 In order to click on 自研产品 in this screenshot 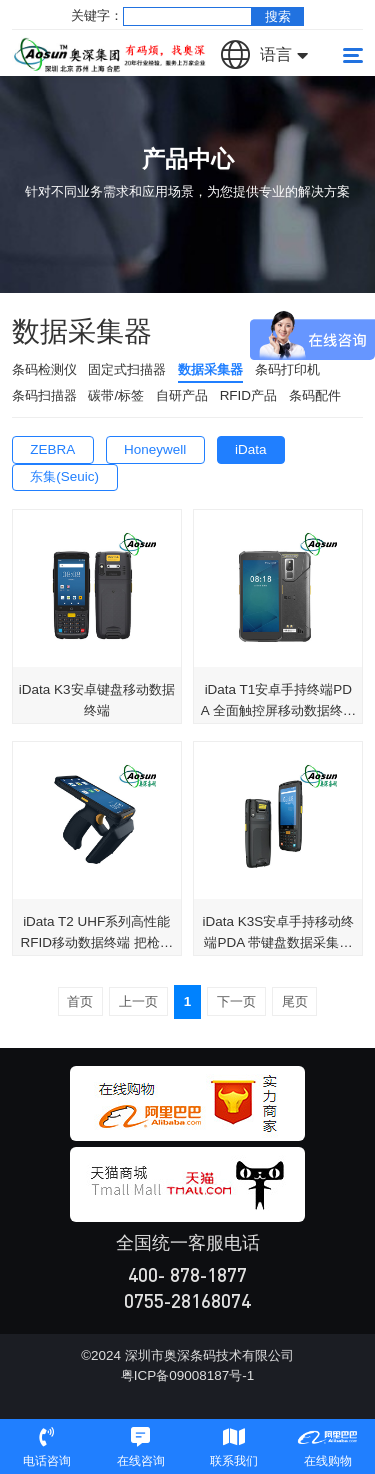, I will do `click(182, 395)`.